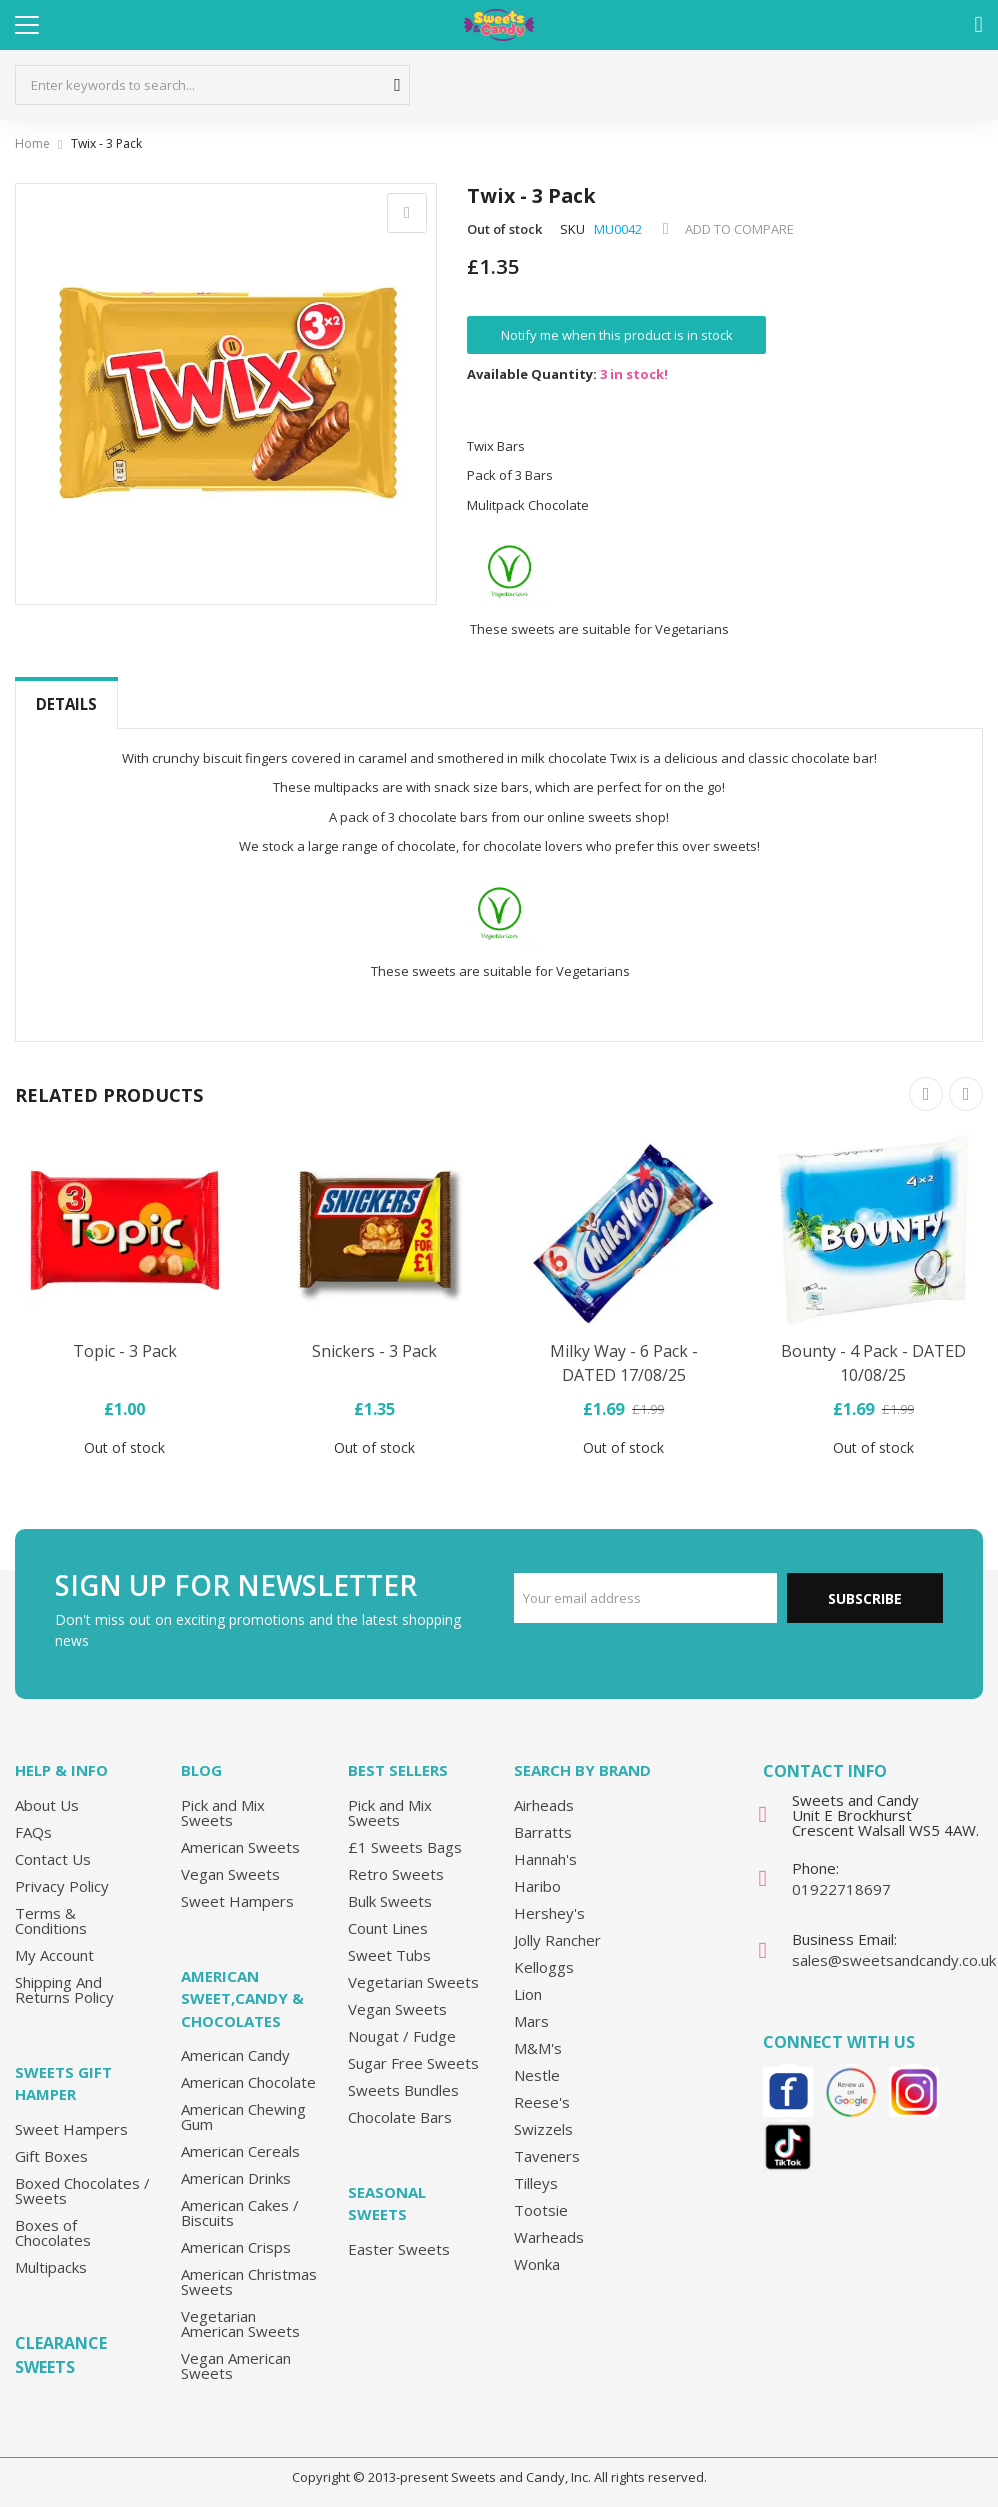 This screenshot has height=2507, width=998. I want to click on FAQs, so click(33, 1831).